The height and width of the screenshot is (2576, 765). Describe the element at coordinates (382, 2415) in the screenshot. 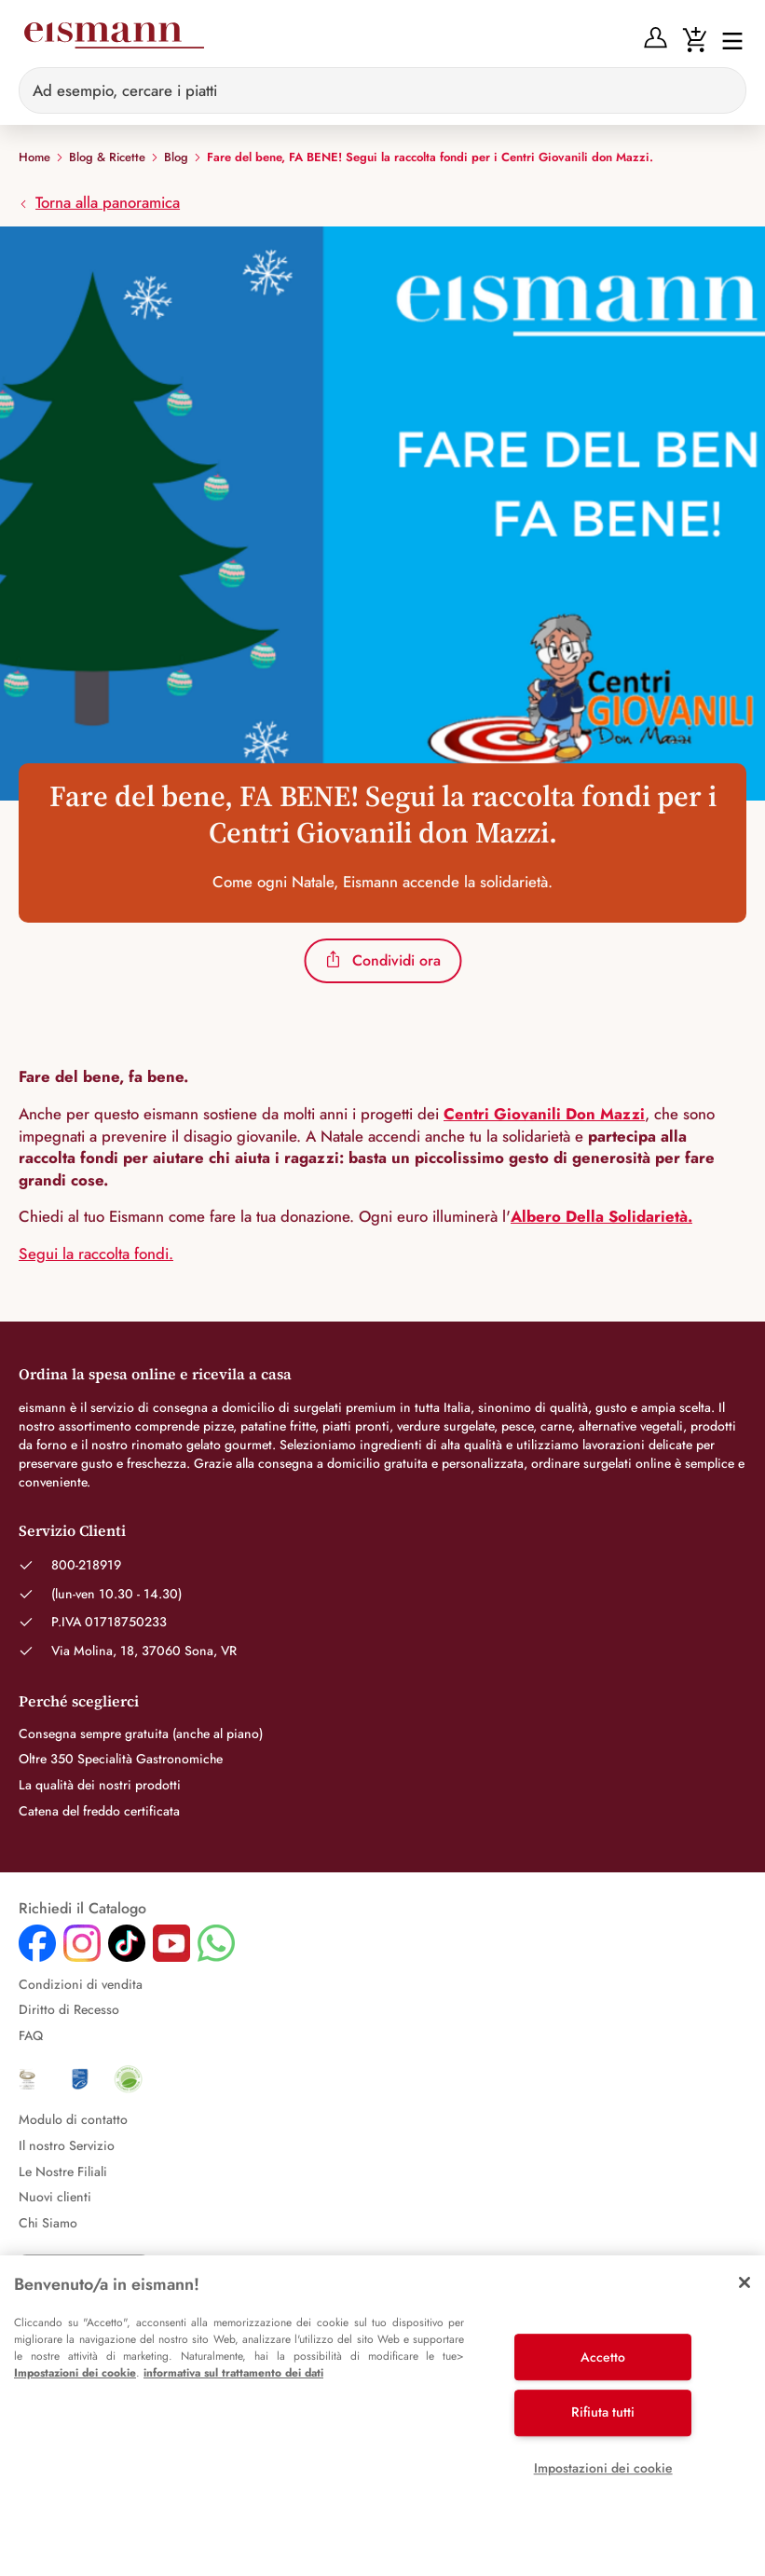

I see `[region]` at that location.